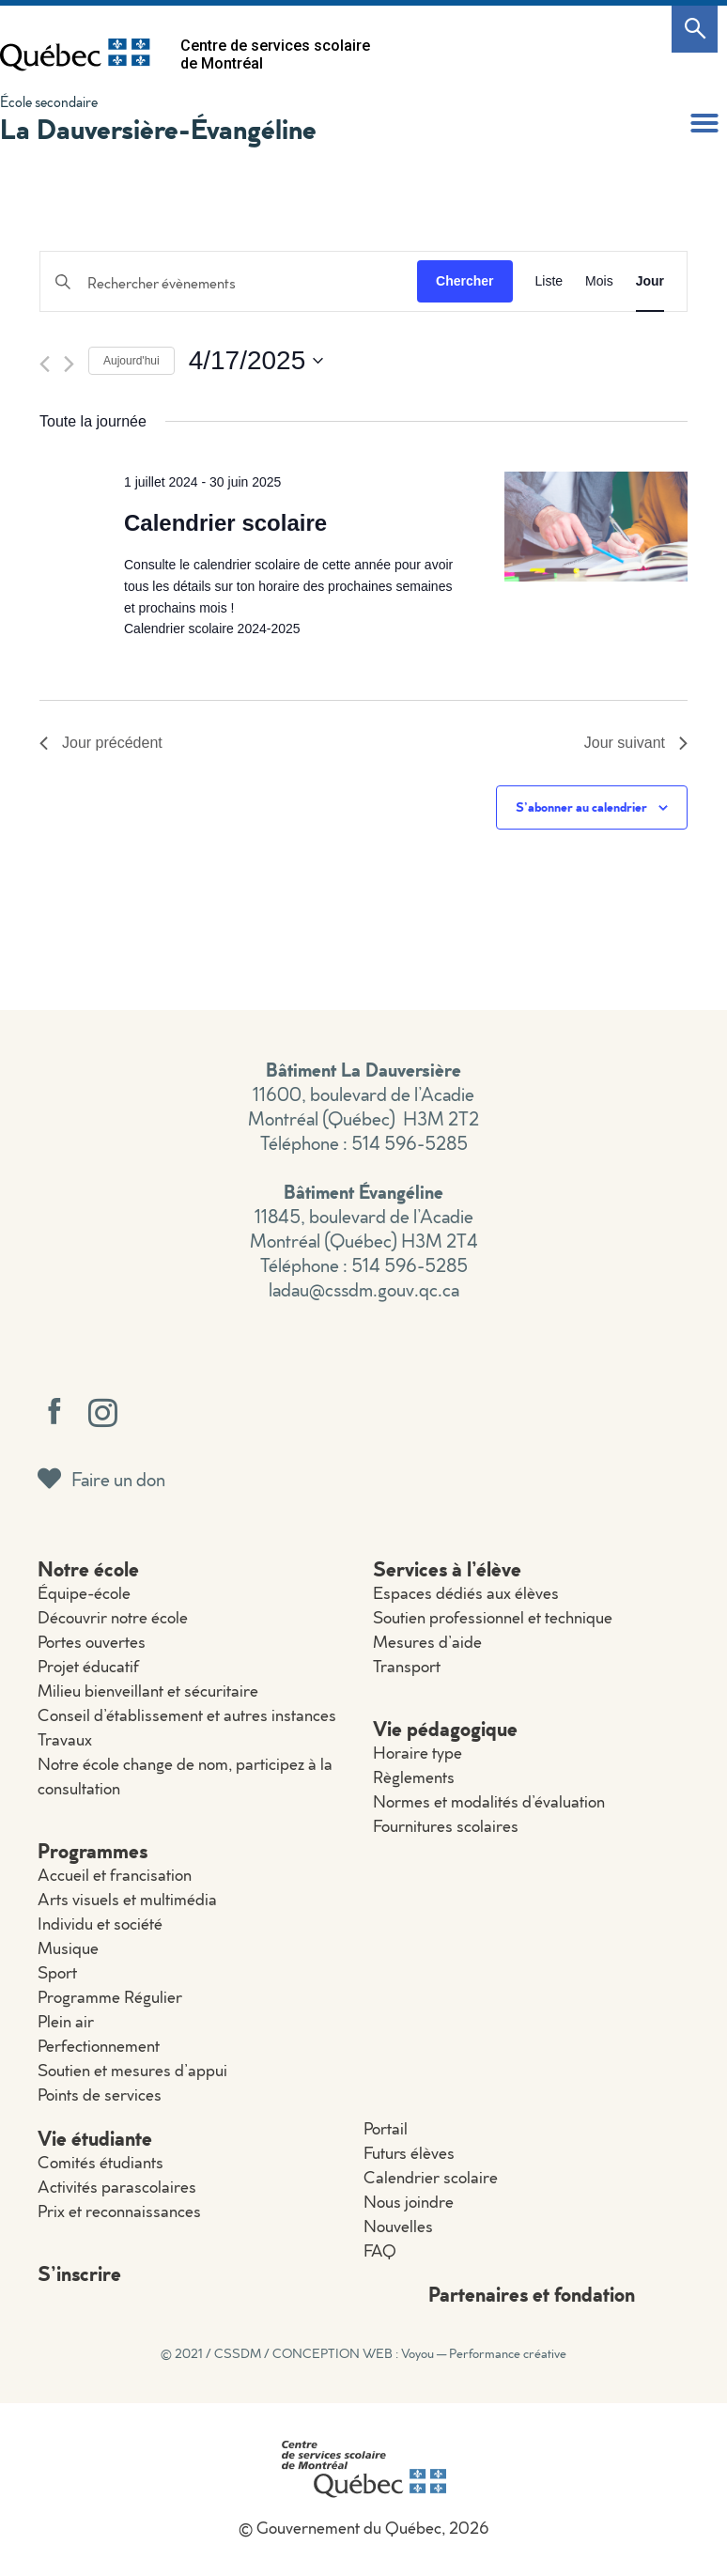  What do you see at coordinates (464, 280) in the screenshot?
I see `Chercher` at bounding box center [464, 280].